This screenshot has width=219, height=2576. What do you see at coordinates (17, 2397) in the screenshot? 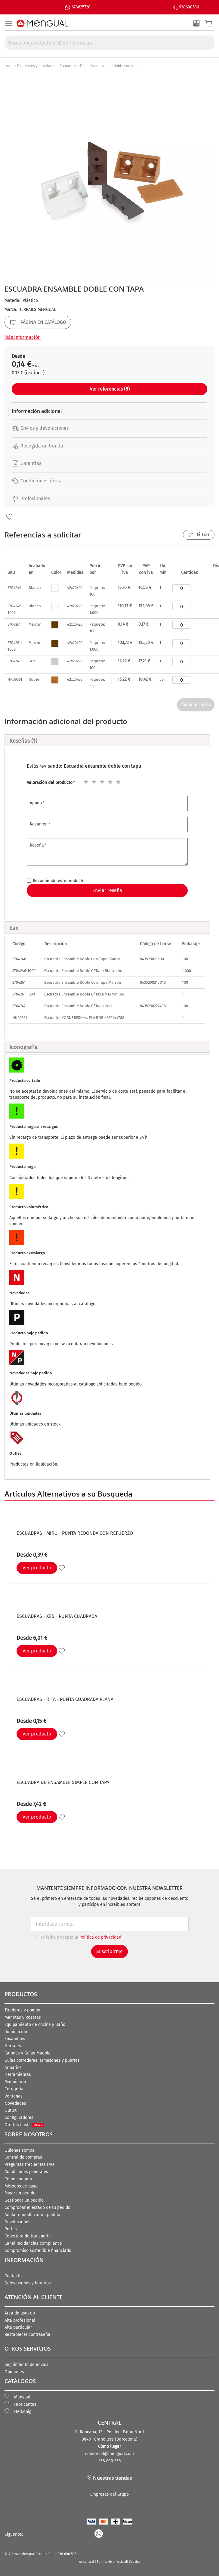
I see `Mengual` at bounding box center [17, 2397].